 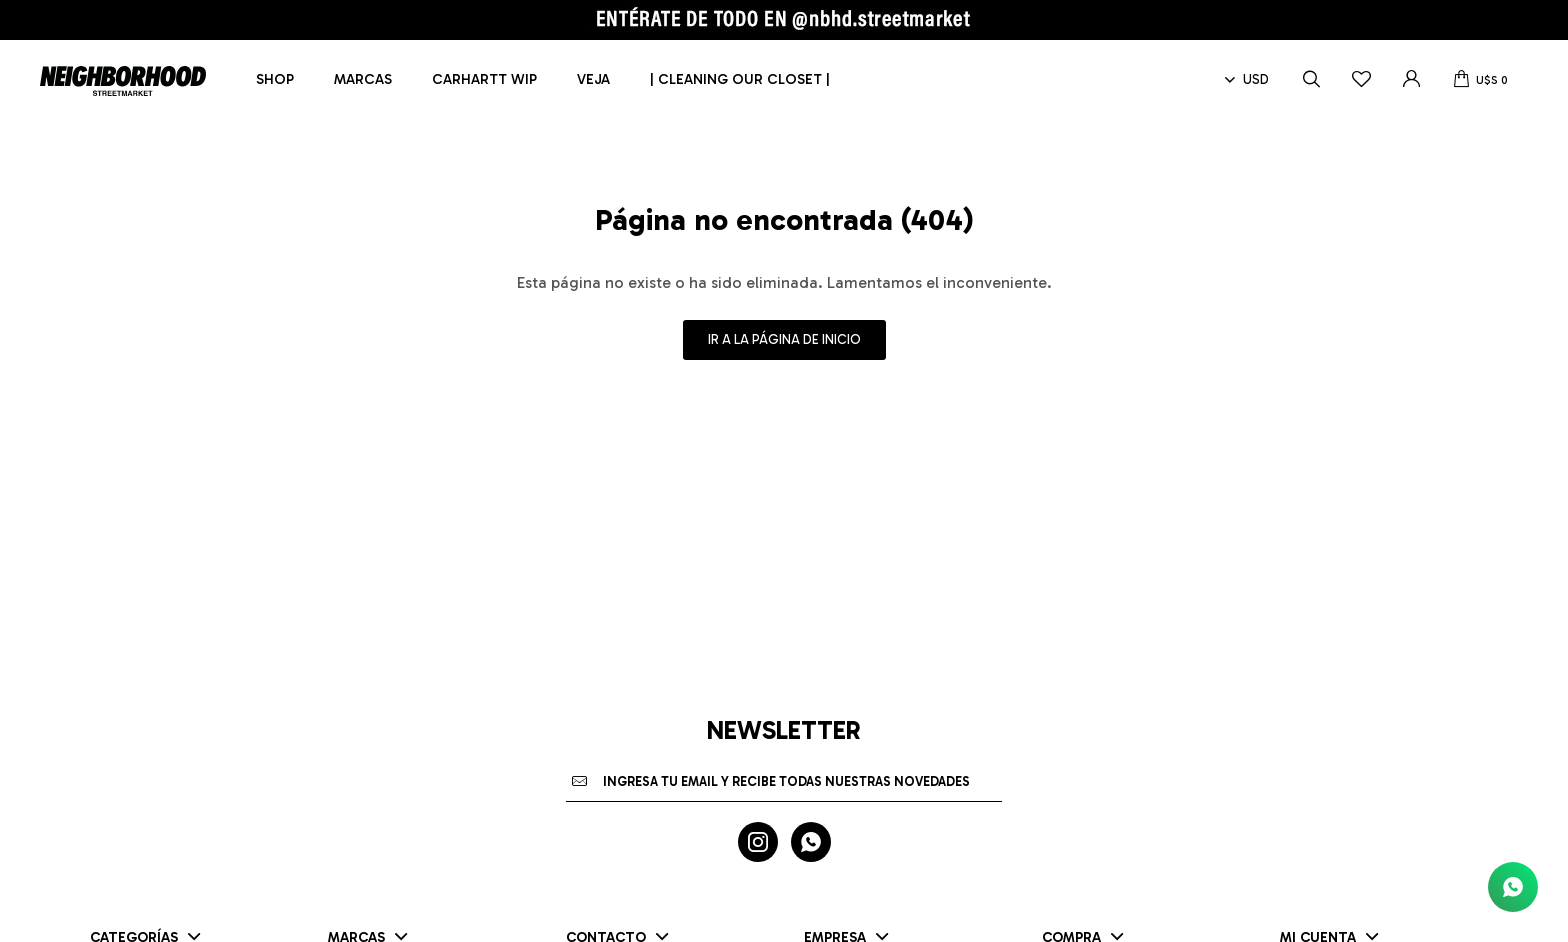 I want to click on Ir a la página de inicio, so click(x=784, y=339).